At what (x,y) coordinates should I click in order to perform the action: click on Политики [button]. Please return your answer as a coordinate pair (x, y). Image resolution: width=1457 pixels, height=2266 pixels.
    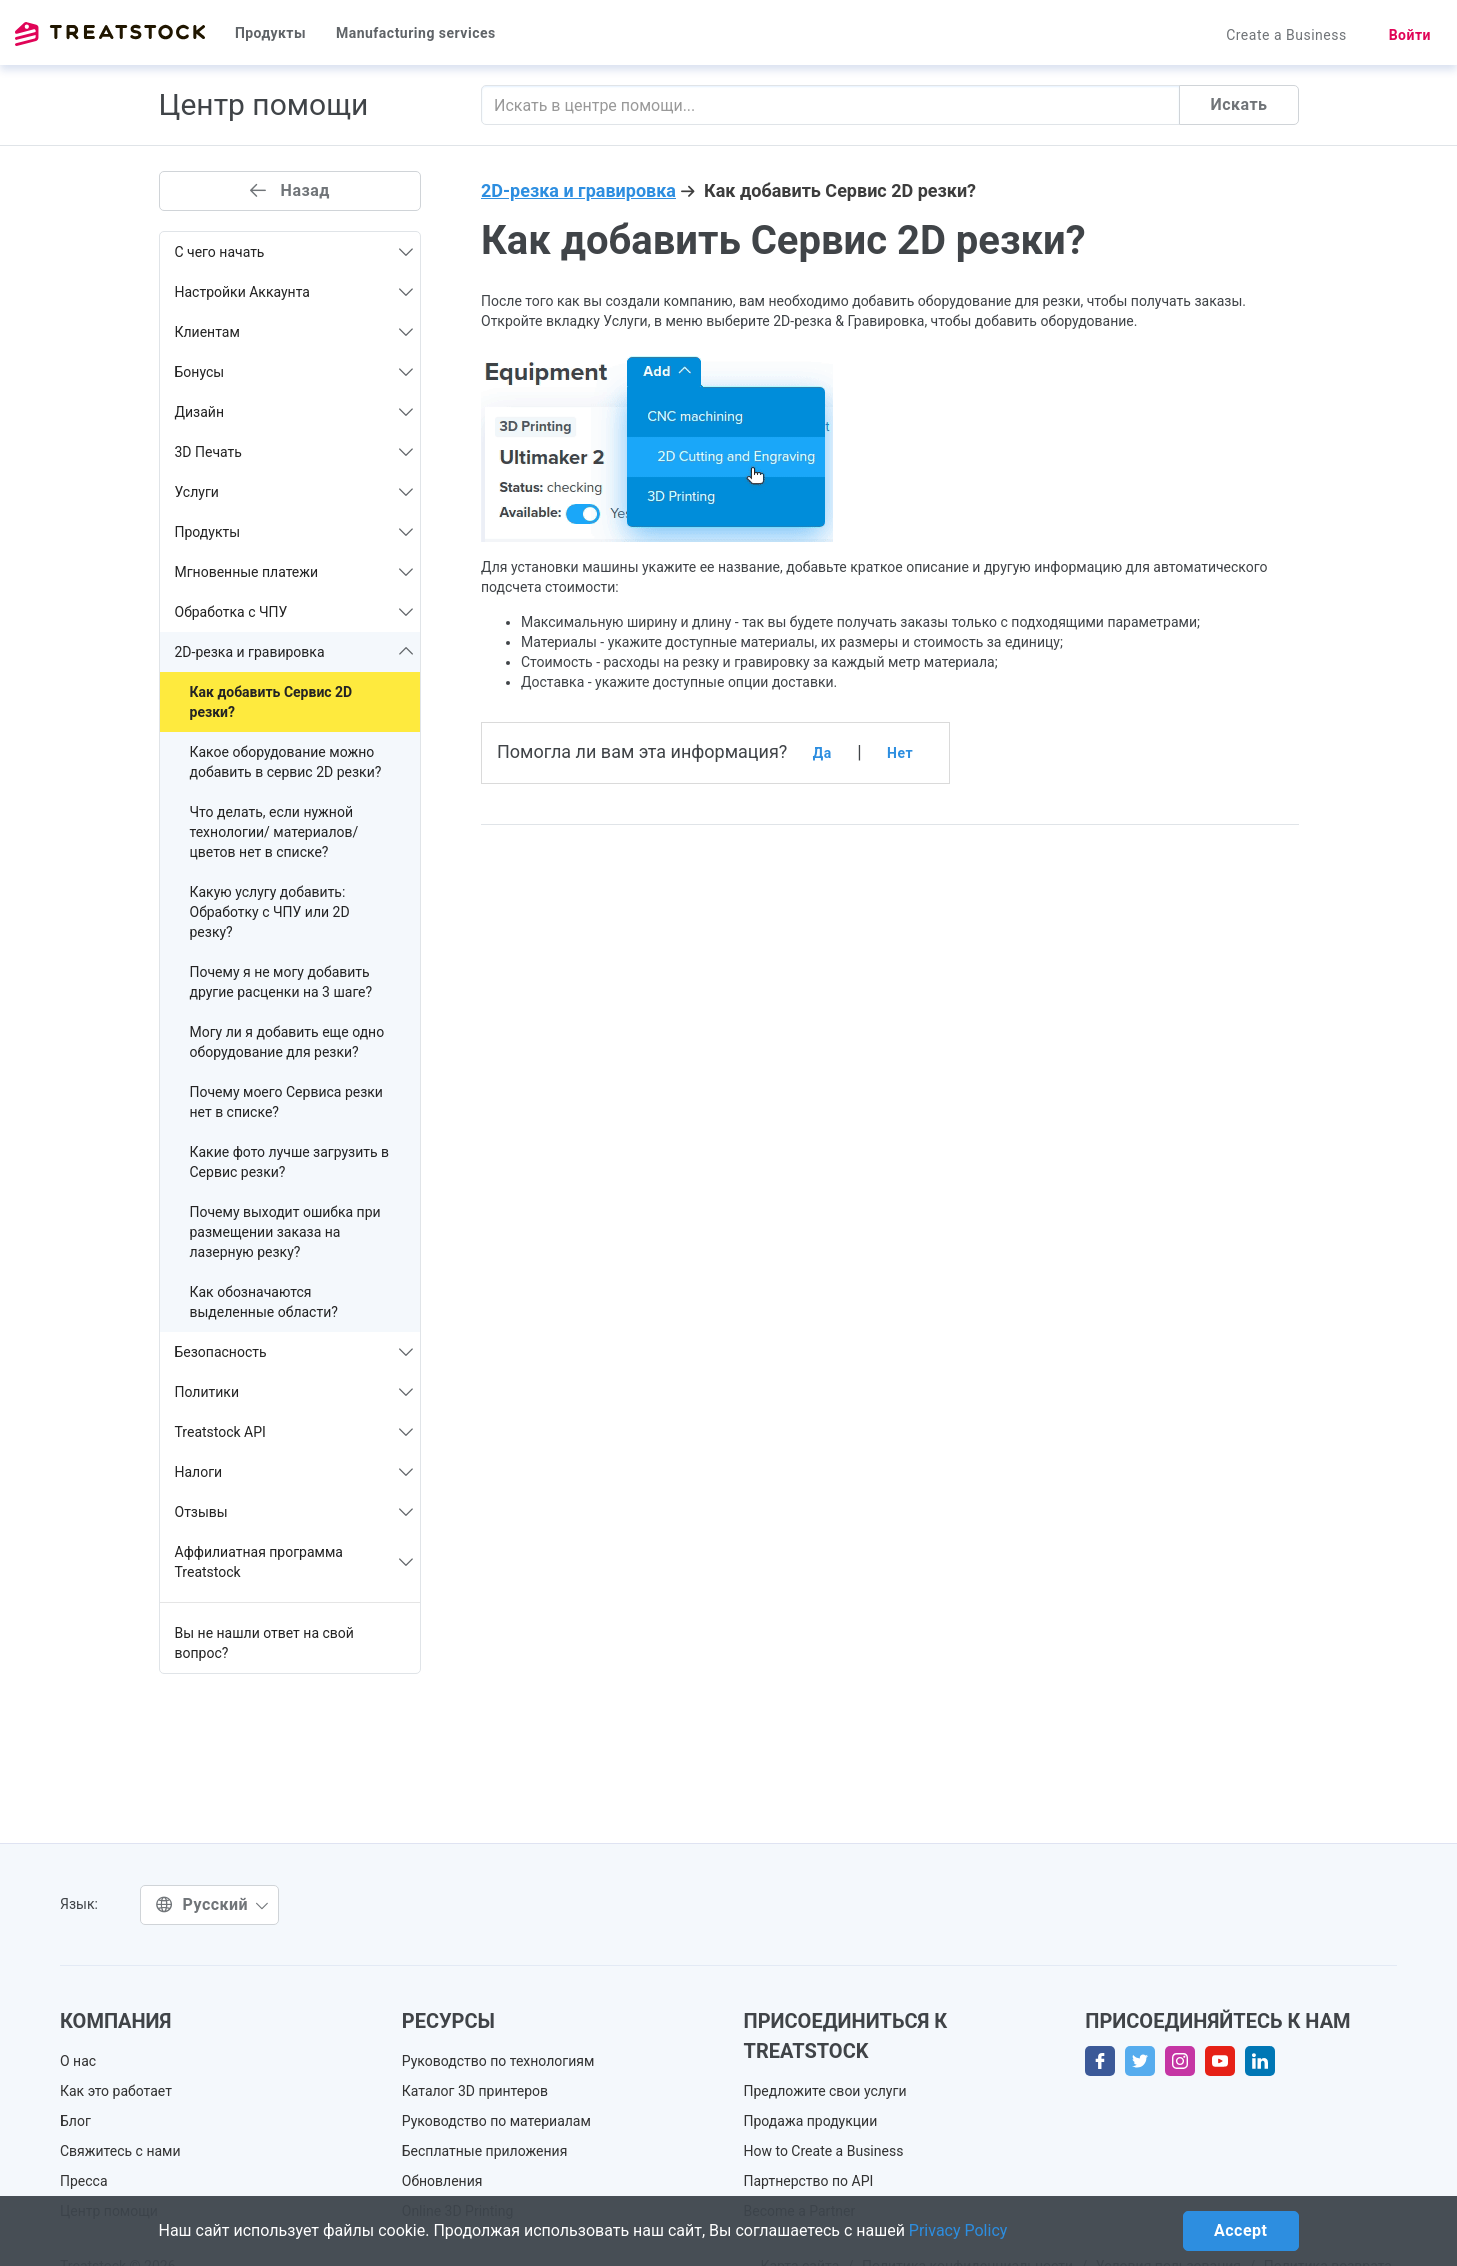
    Looking at the image, I should click on (294, 1392).